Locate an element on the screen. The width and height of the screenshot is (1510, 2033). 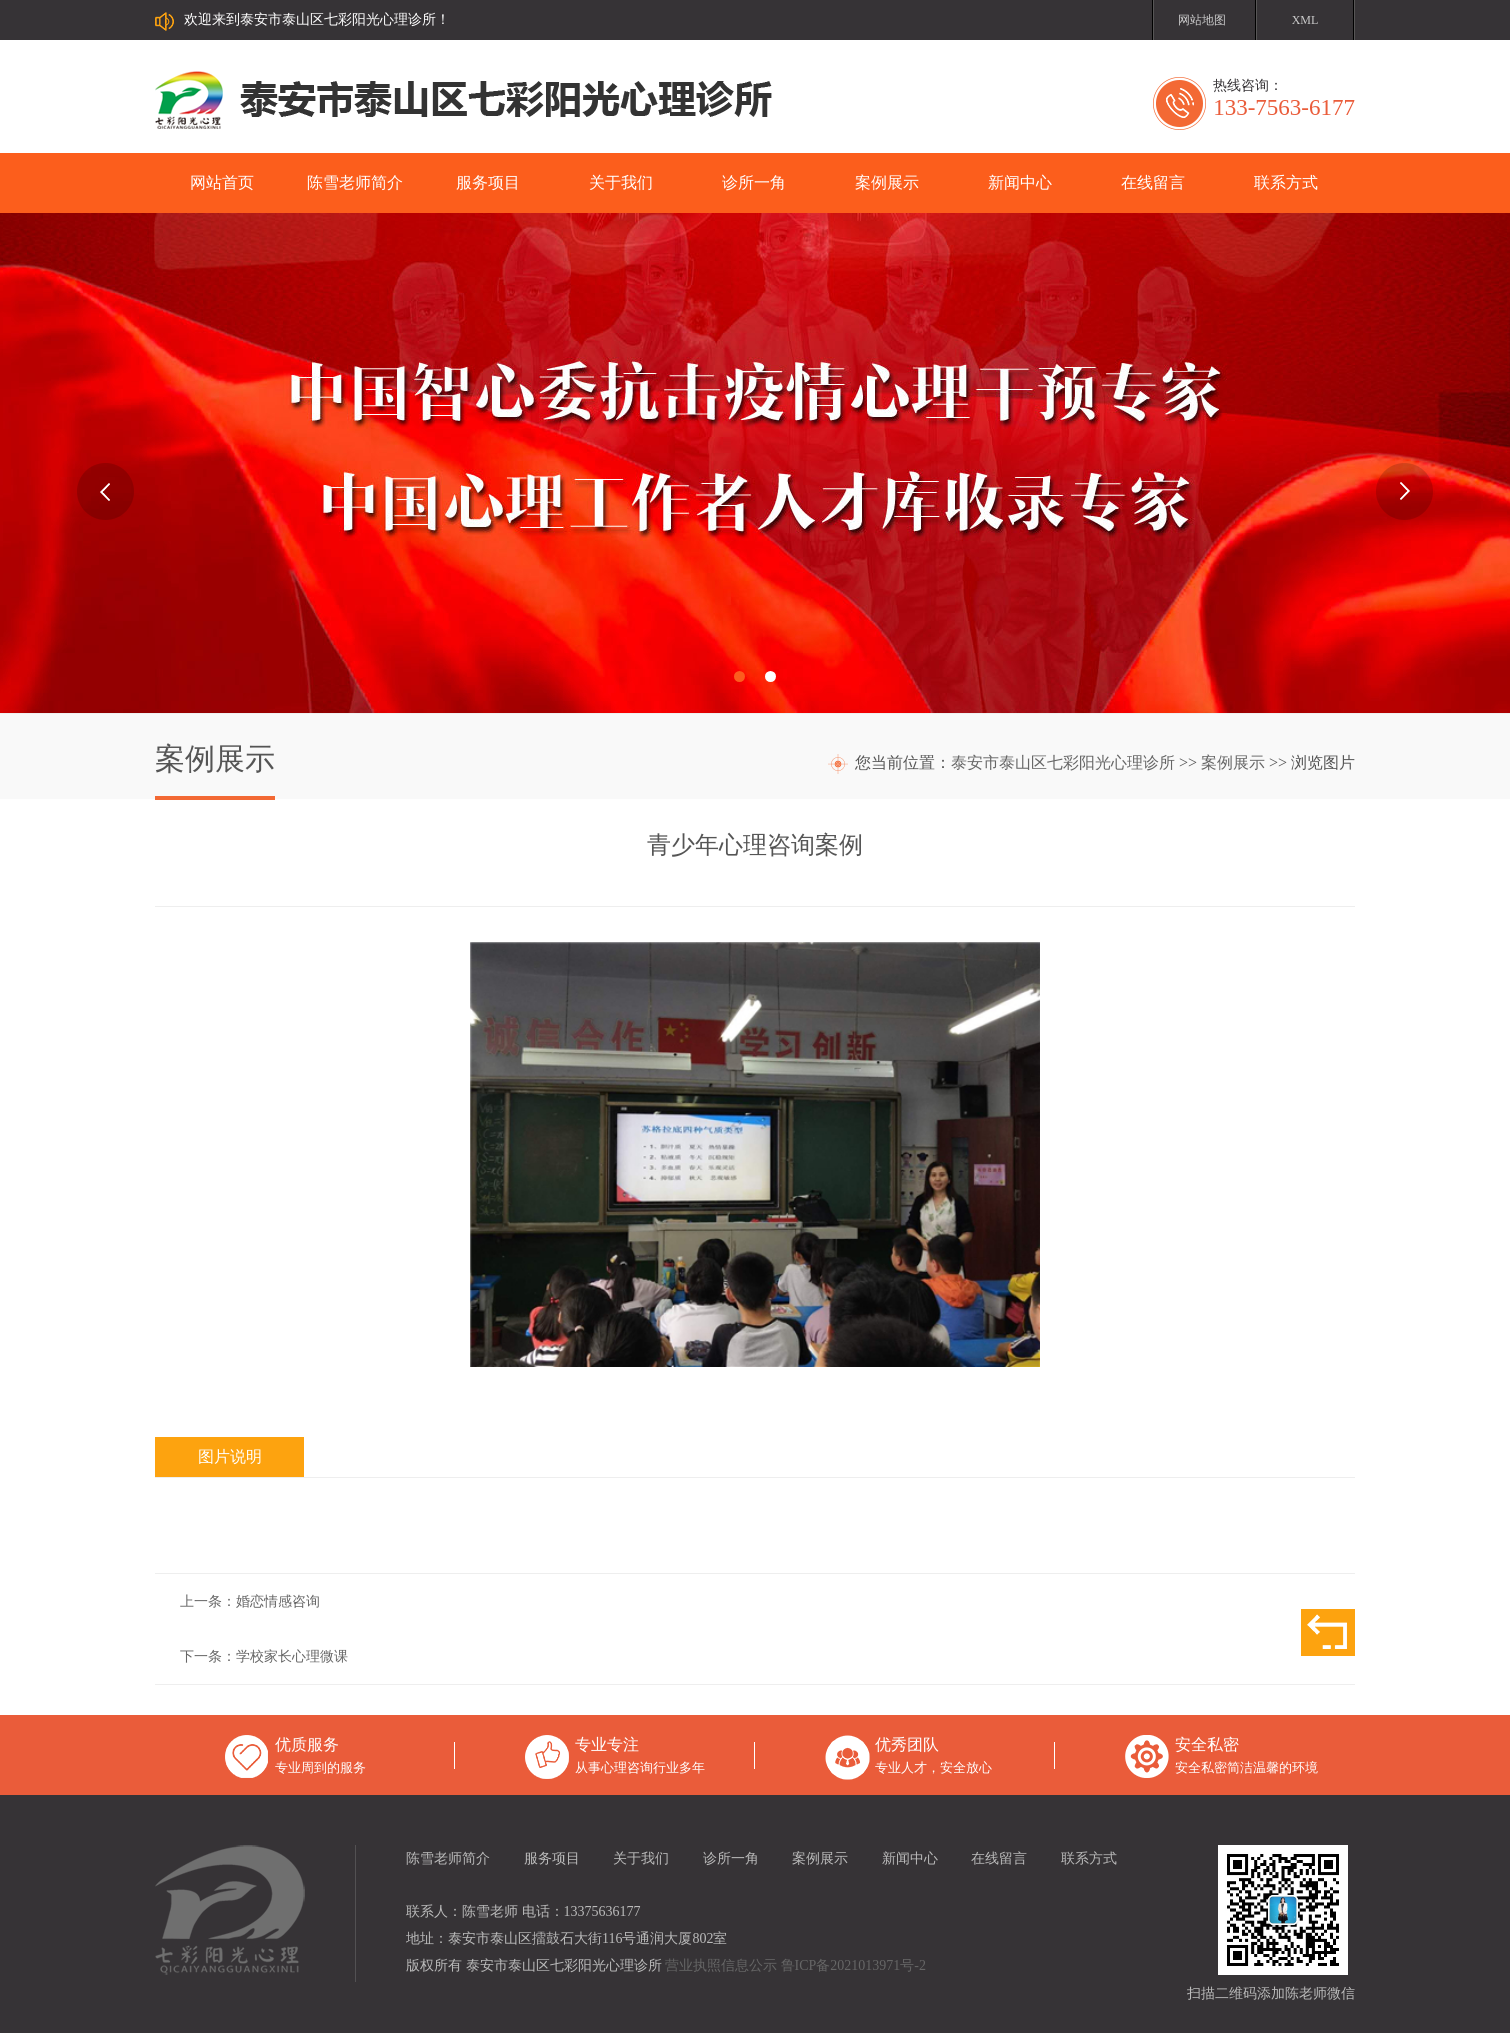
案例展示 is located at coordinates (887, 182).